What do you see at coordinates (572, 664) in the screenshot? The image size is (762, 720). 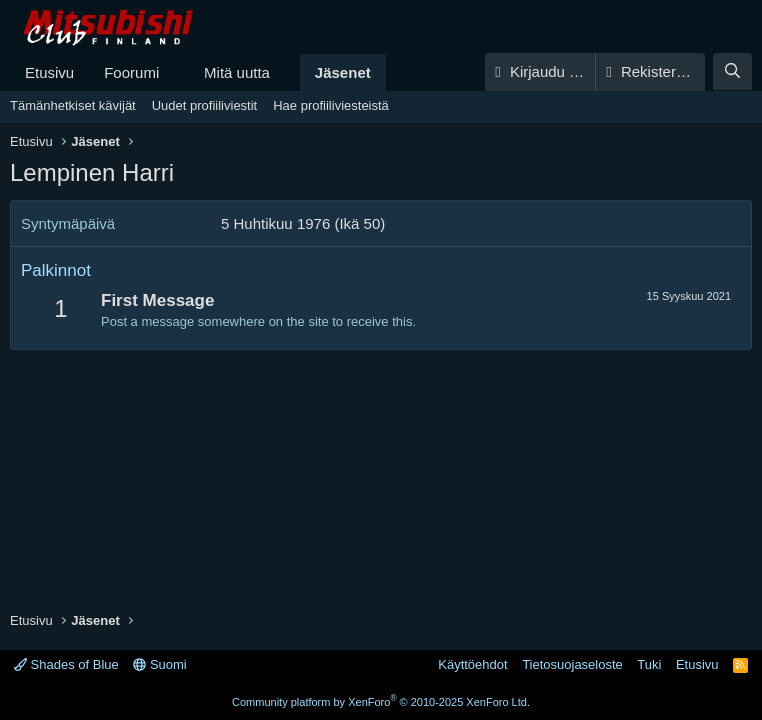 I see `Tietosuojaseloste` at bounding box center [572, 664].